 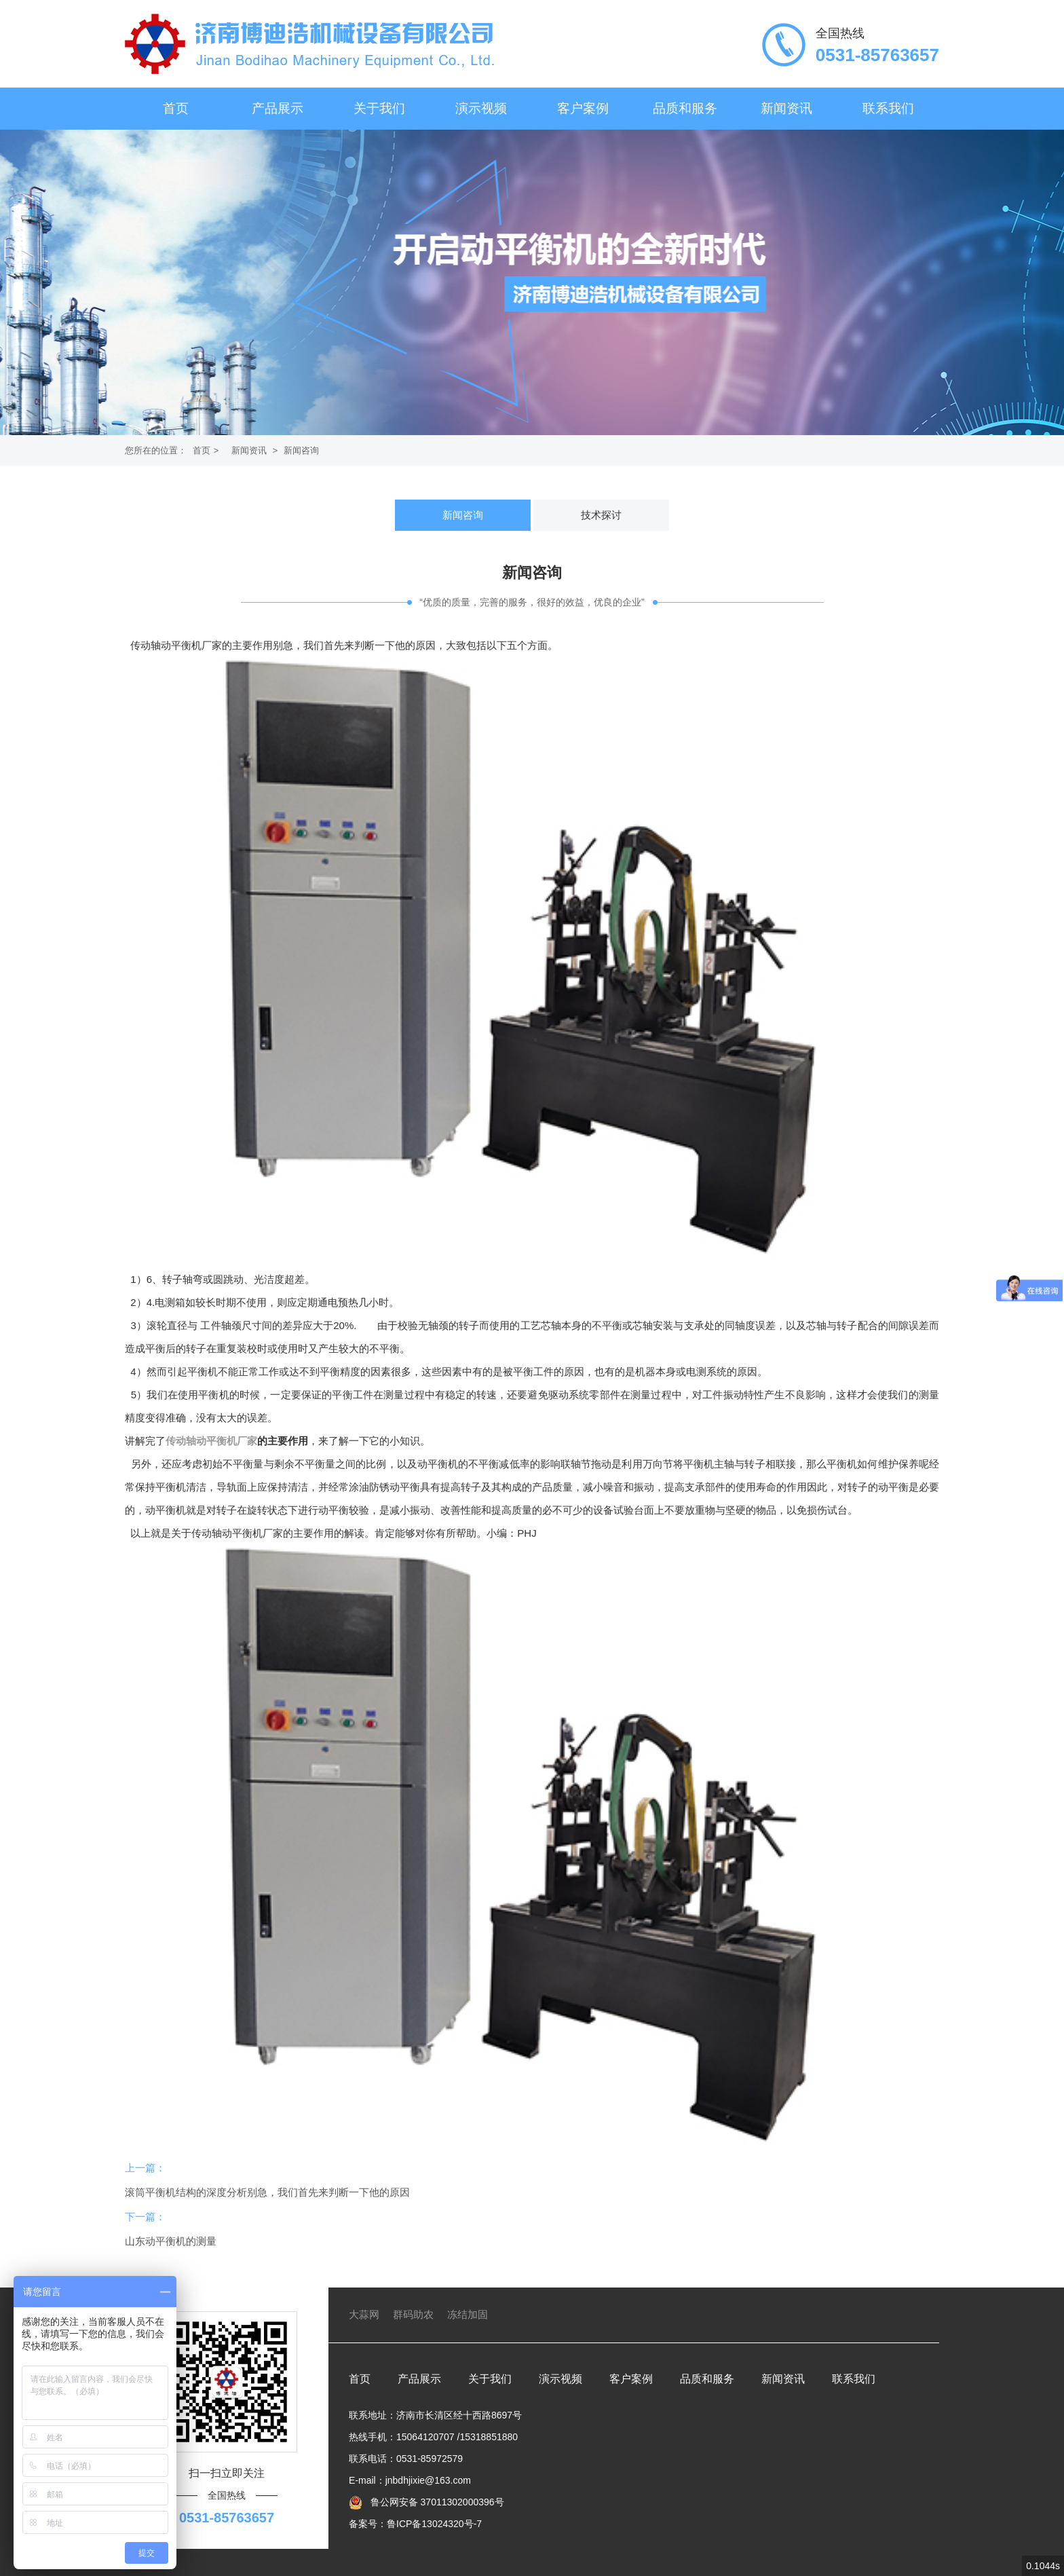 I want to click on 传动轴动平衡机厂家, so click(x=211, y=1440).